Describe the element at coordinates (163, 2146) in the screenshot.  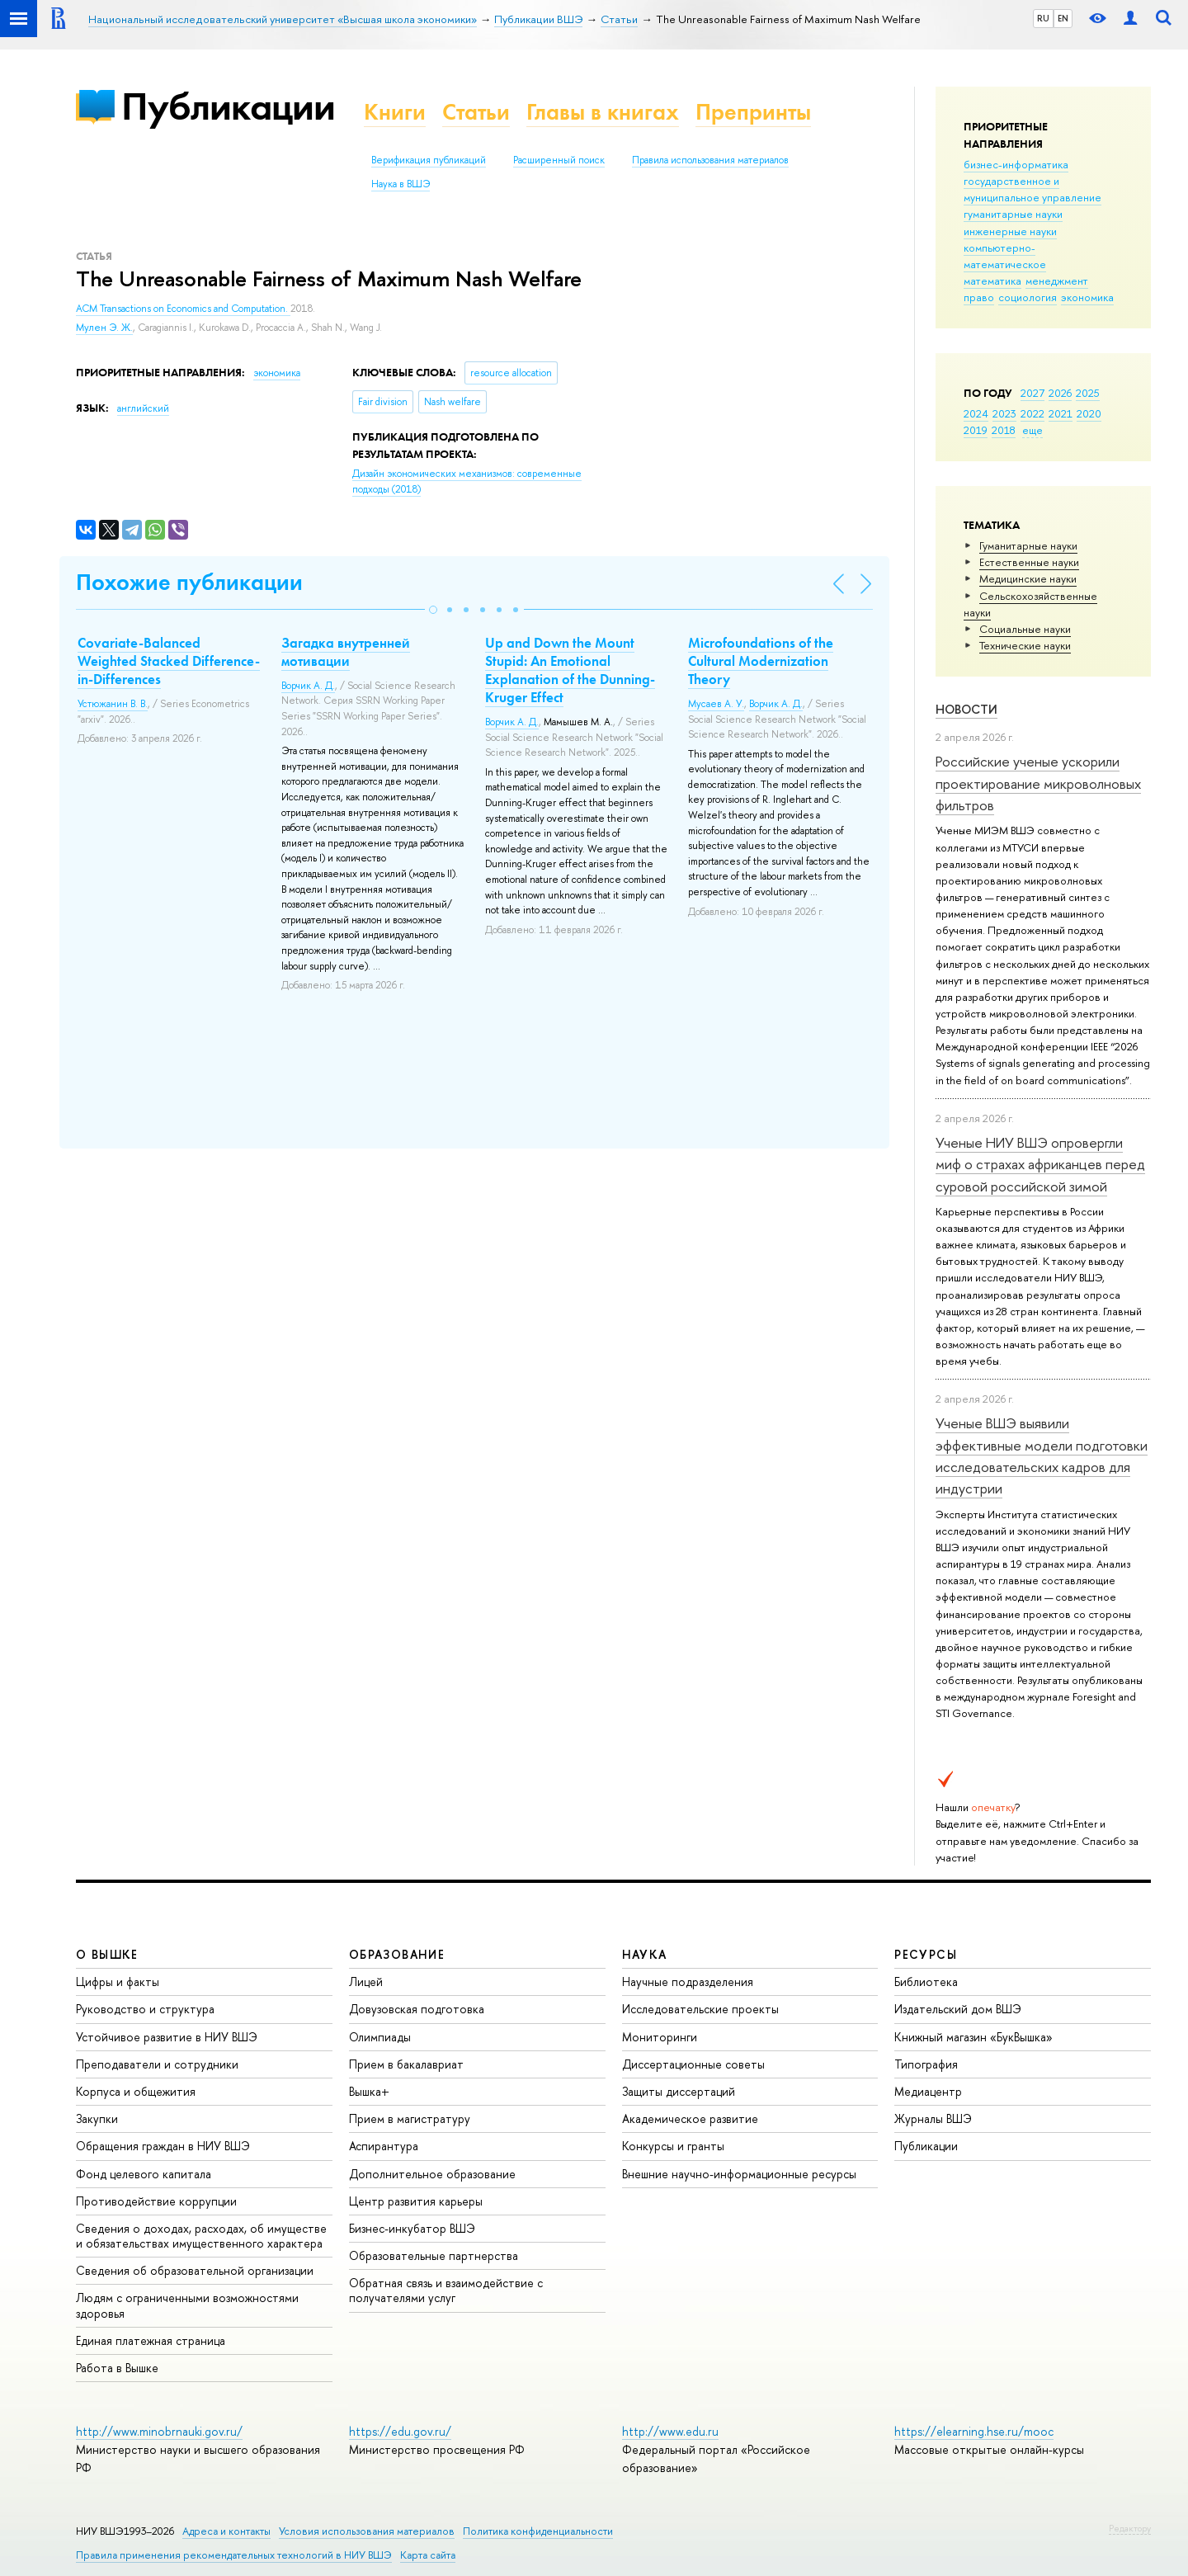
I see `Обращения граждан в НИУ ВШЭ` at that location.